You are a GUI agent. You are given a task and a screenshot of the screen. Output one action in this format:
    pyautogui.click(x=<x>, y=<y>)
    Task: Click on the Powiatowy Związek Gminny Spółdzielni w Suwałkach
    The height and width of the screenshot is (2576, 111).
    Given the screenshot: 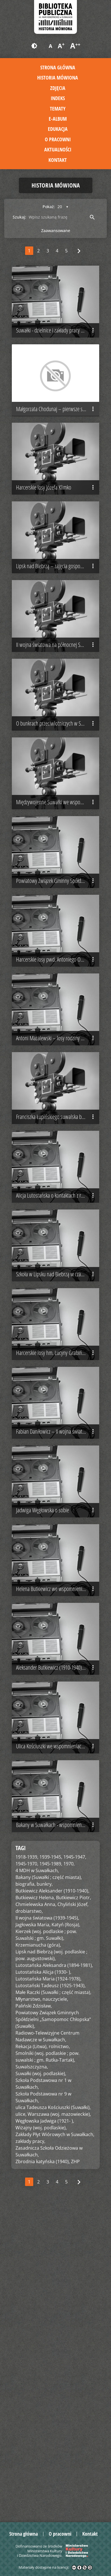 What is the action you would take?
    pyautogui.click(x=57, y=1005)
    